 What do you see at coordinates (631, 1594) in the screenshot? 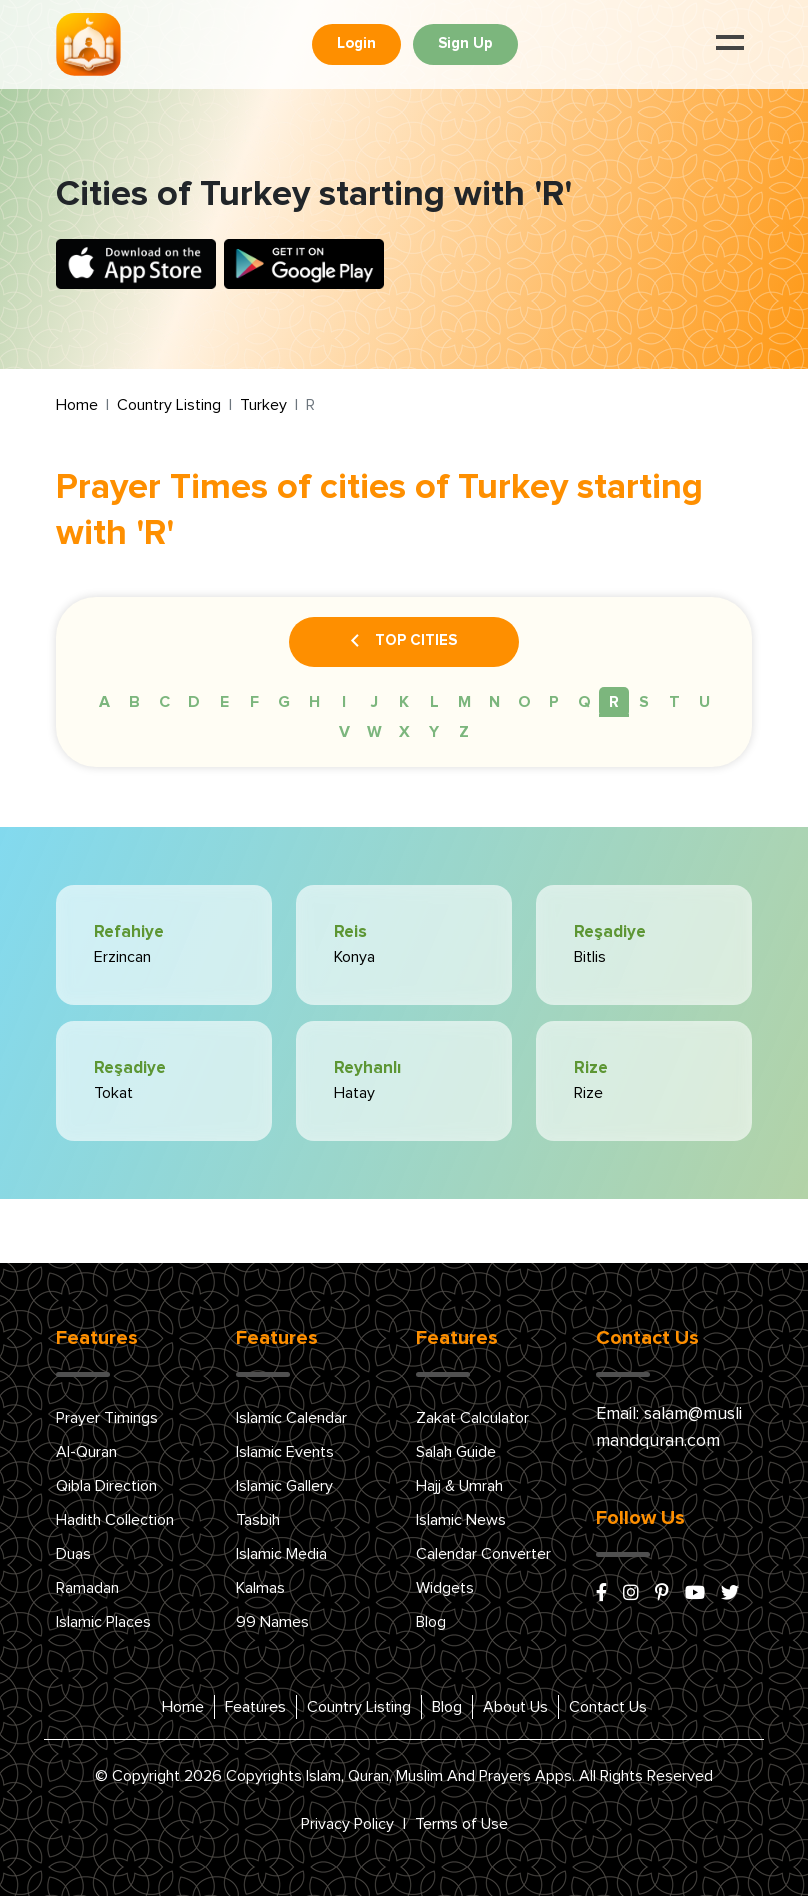
I see `[instagram]` at bounding box center [631, 1594].